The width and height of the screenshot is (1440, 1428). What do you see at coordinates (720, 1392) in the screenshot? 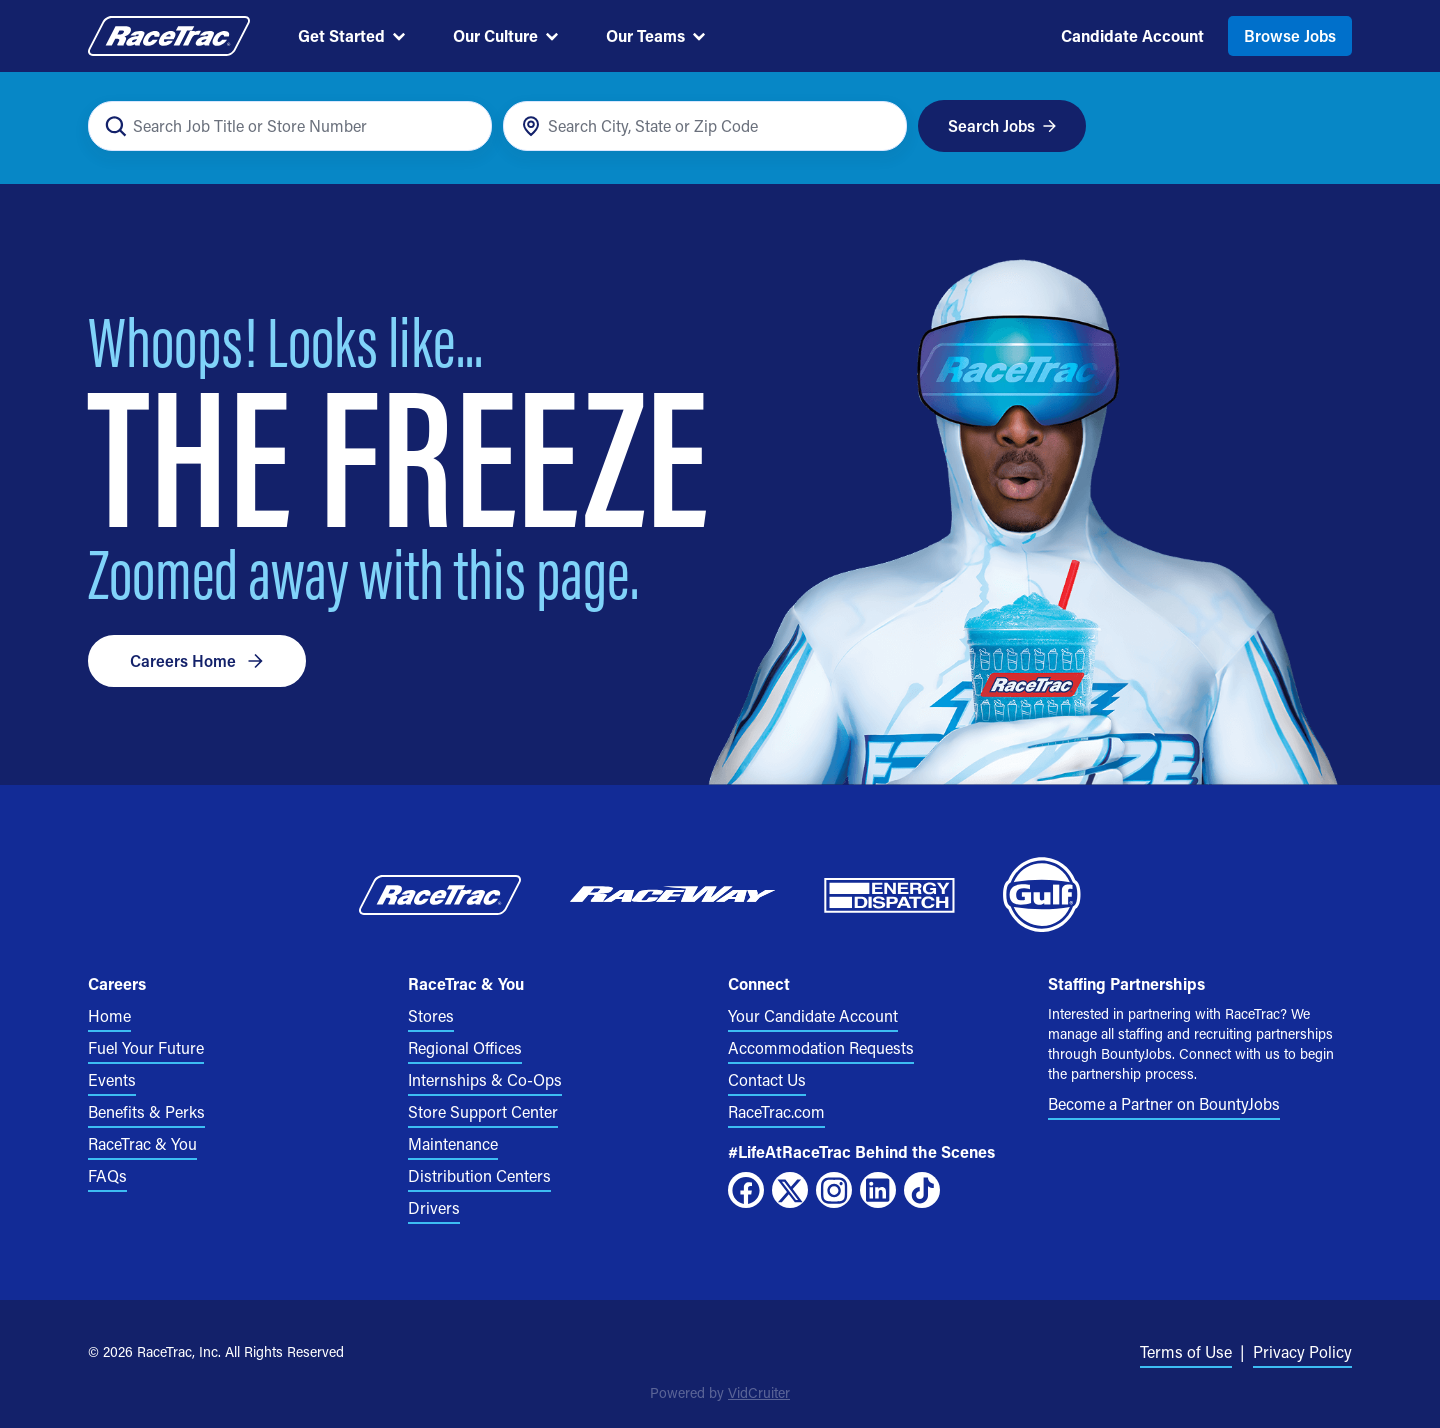
I see `Powered by` at bounding box center [720, 1392].